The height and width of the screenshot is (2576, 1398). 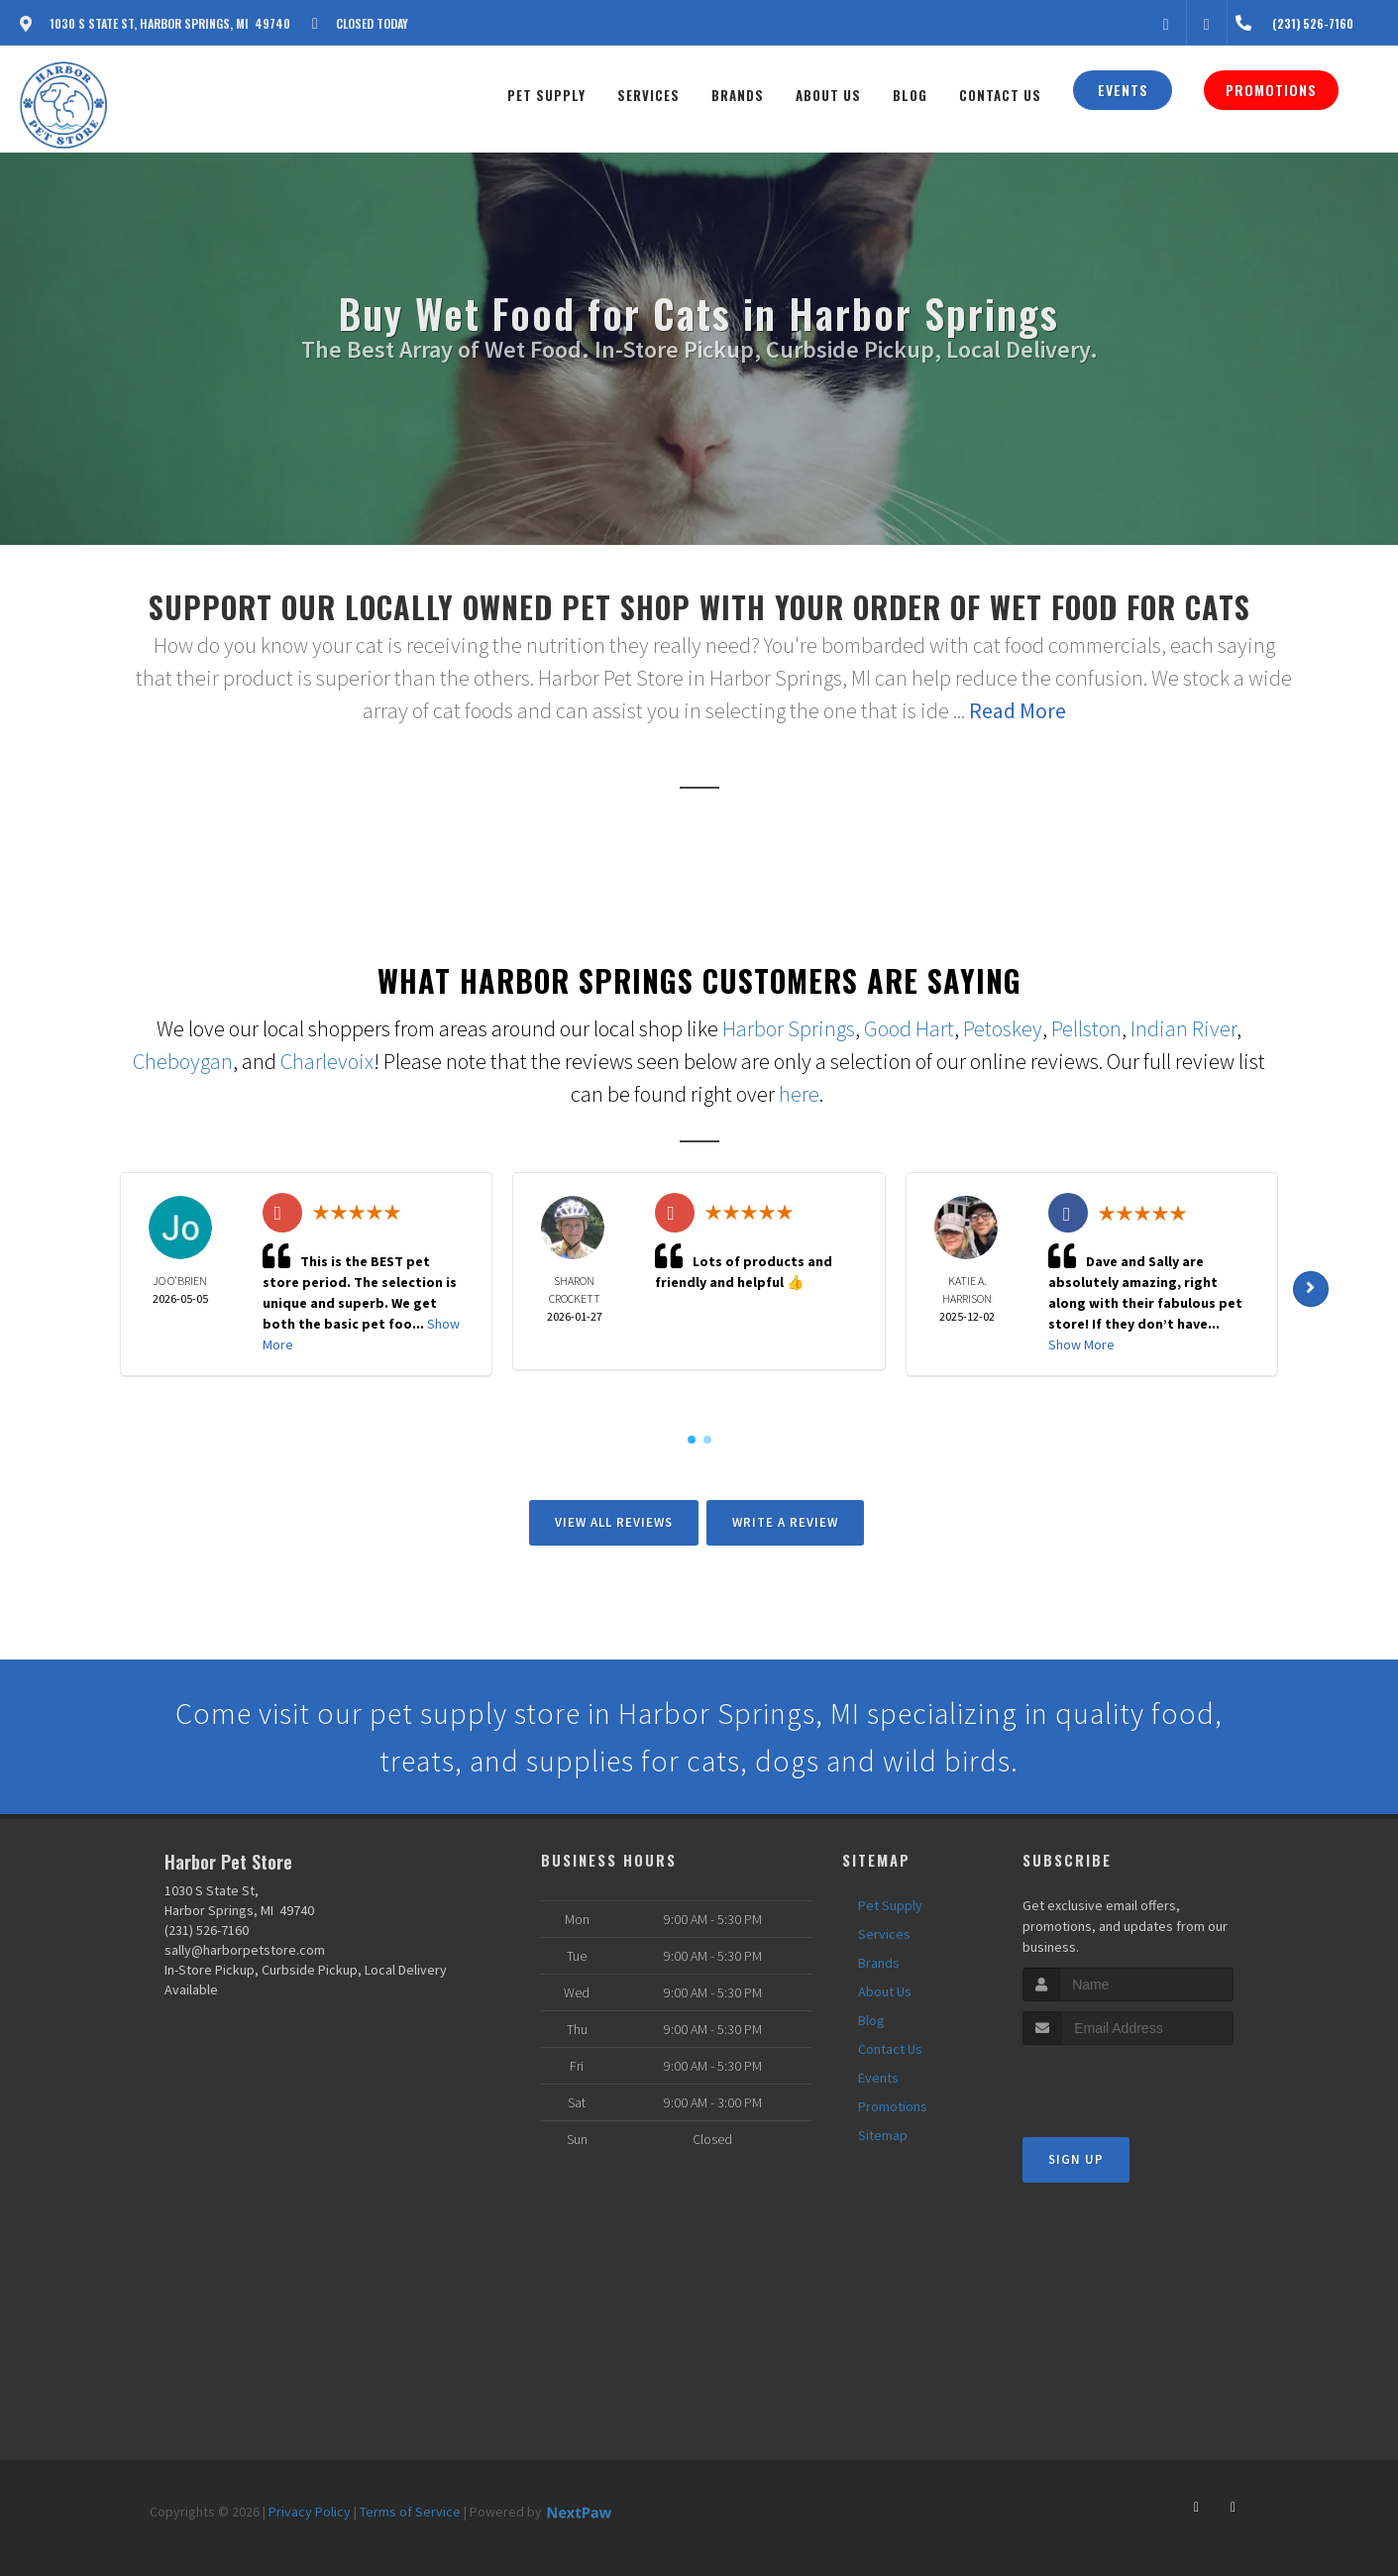 What do you see at coordinates (1081, 1344) in the screenshot?
I see `Show More` at bounding box center [1081, 1344].